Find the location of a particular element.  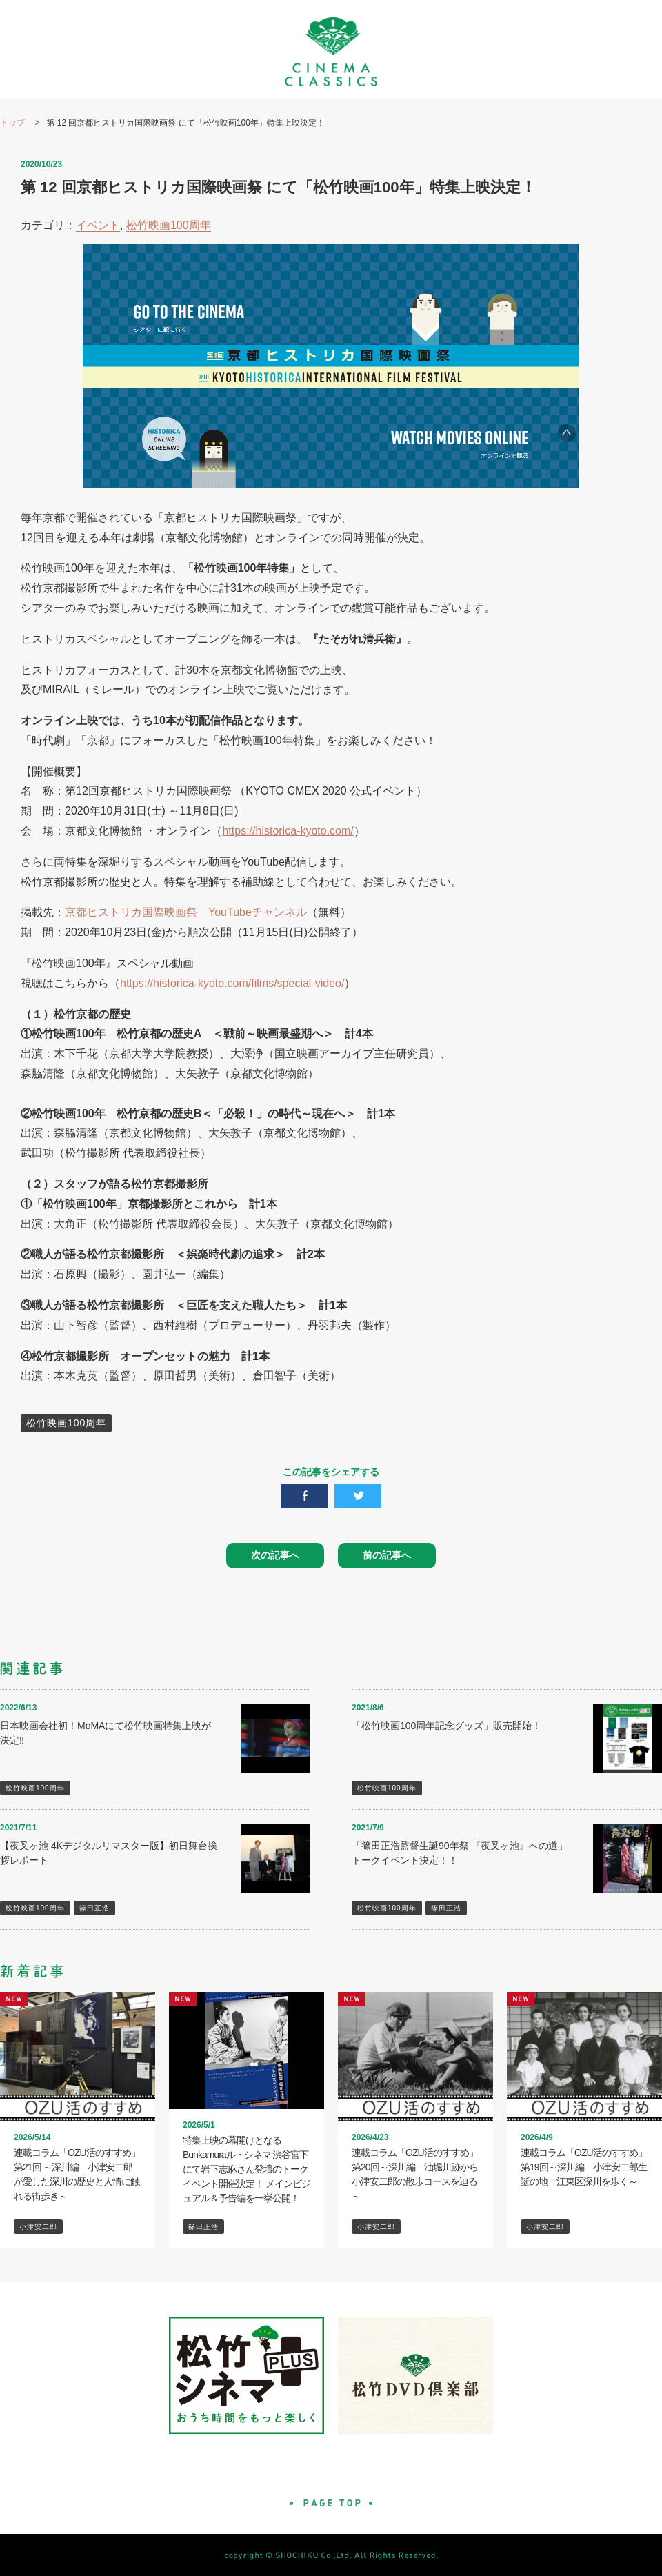

前の記事へ is located at coordinates (387, 1555).